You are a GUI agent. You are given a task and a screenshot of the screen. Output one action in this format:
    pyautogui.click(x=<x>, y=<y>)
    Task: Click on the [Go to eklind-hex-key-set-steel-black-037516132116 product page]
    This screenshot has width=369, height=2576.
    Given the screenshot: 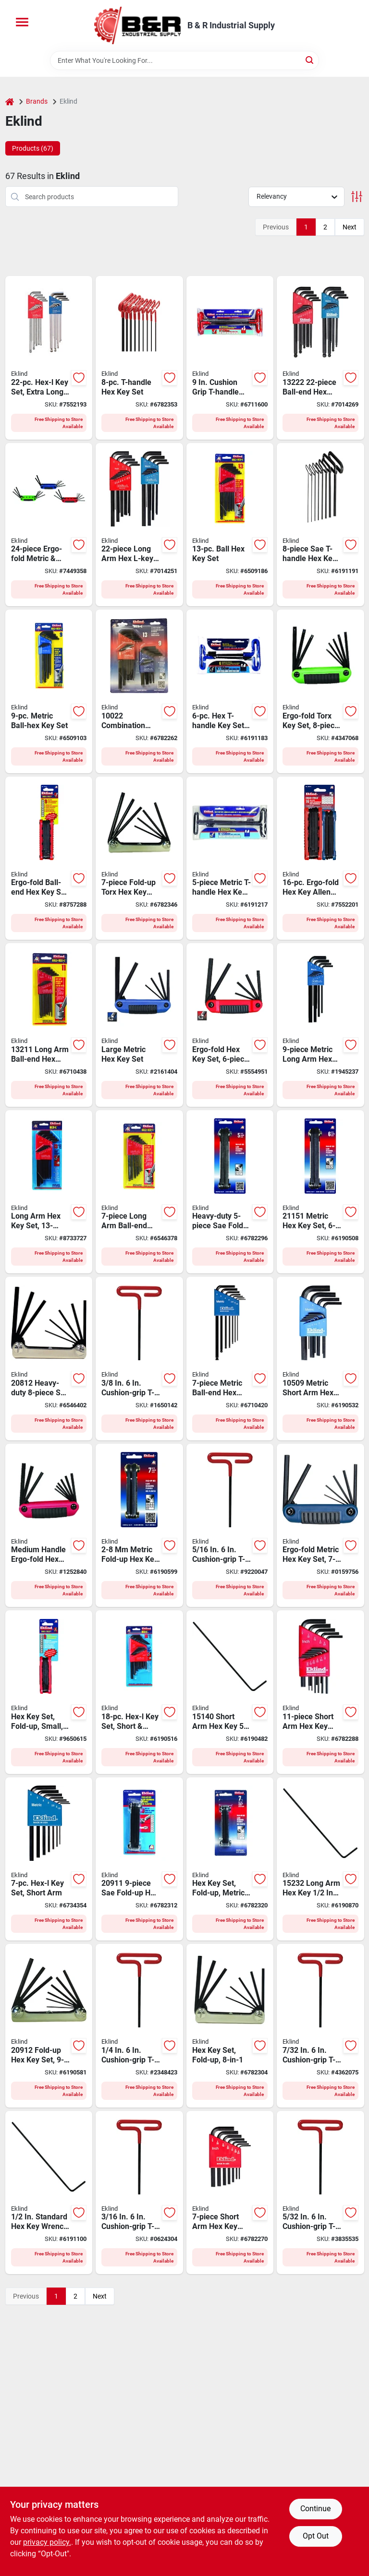 What is the action you would take?
    pyautogui.click(x=49, y=1025)
    